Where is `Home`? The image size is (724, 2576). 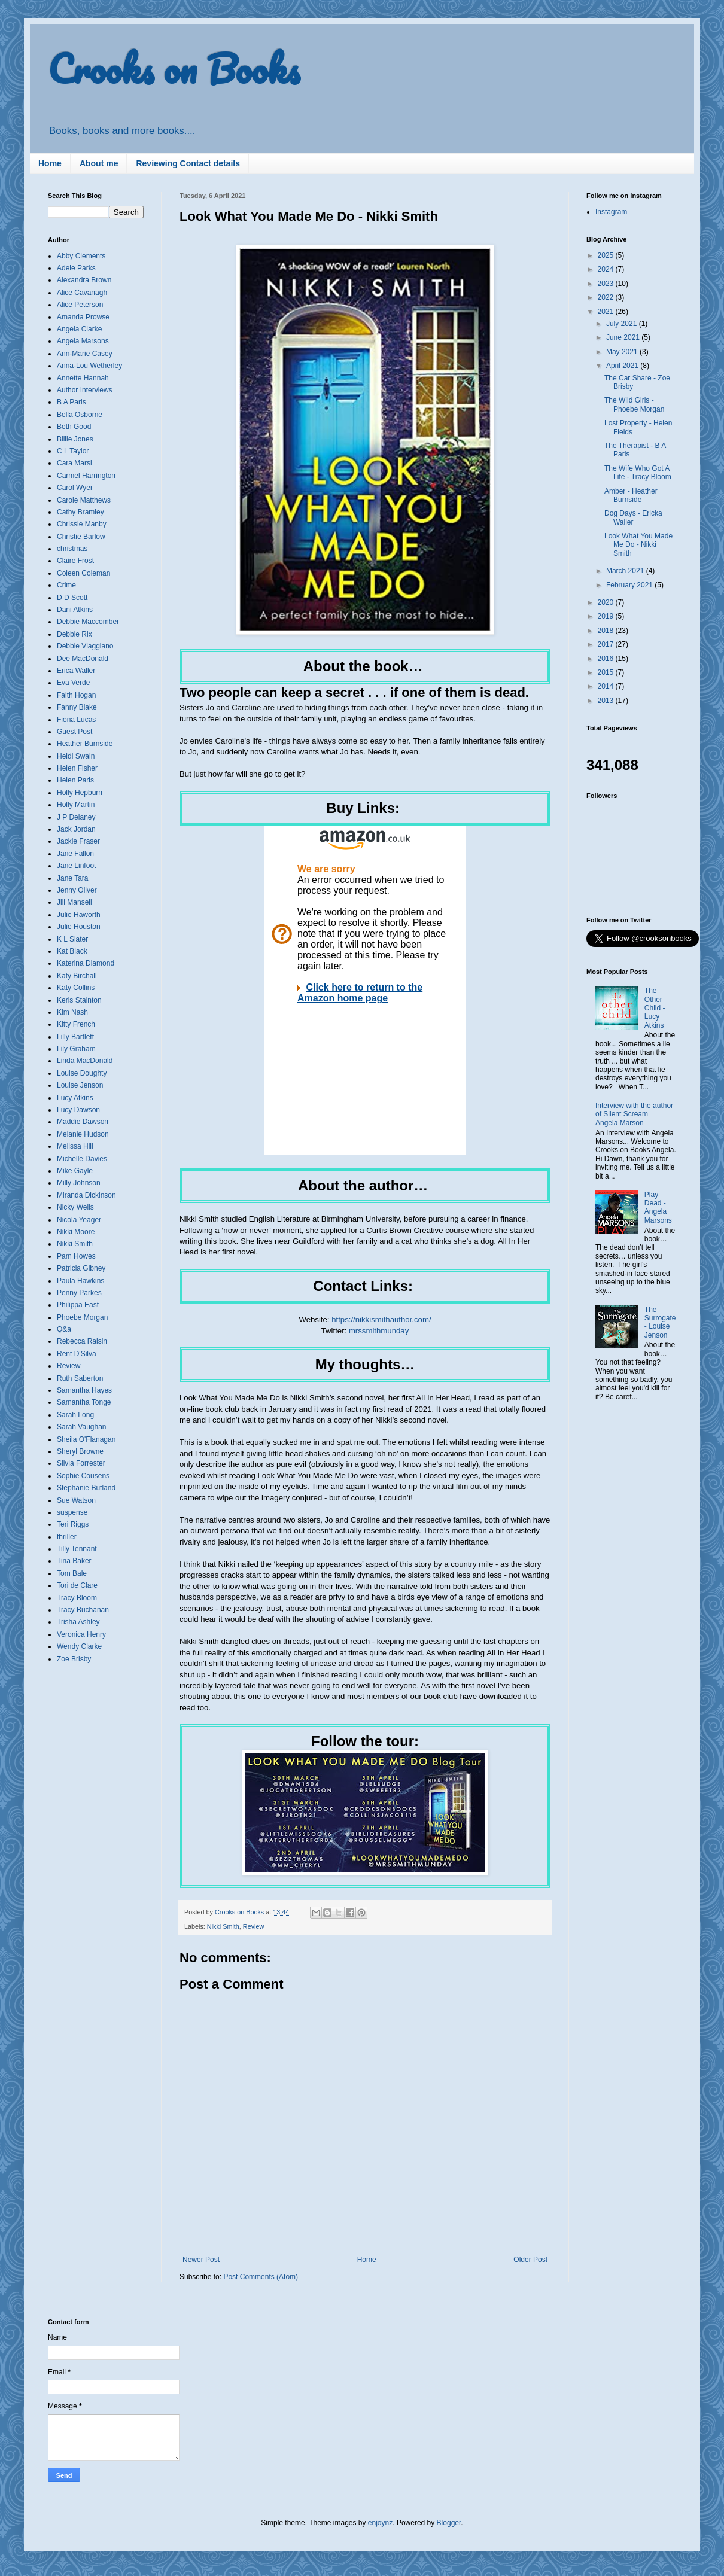 Home is located at coordinates (50, 163).